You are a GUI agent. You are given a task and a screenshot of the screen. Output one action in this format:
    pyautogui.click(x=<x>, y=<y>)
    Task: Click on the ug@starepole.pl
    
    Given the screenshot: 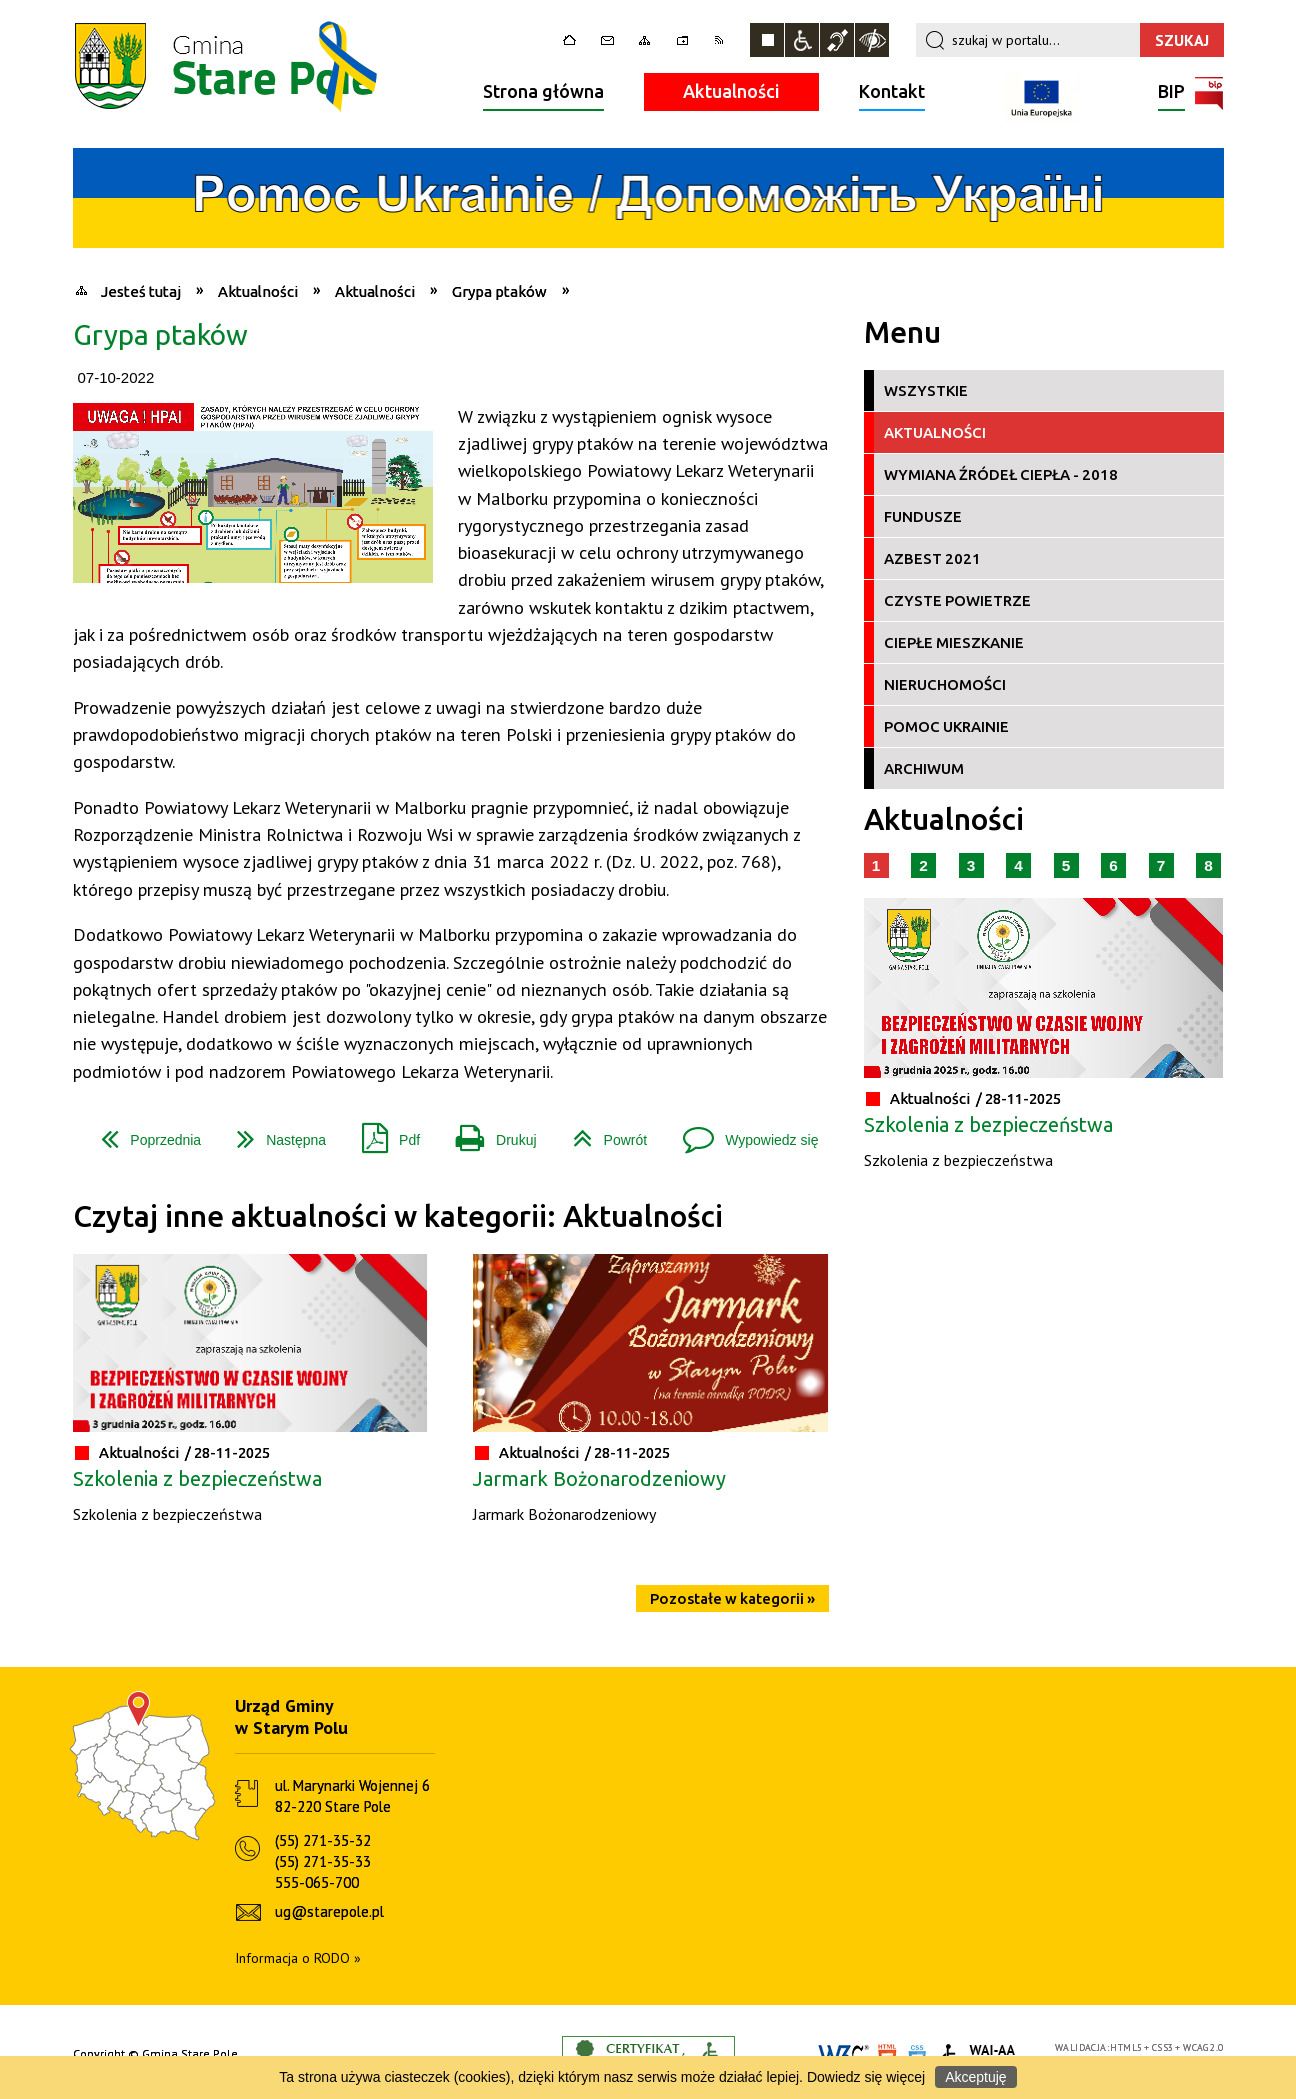 What is the action you would take?
    pyautogui.click(x=329, y=1911)
    